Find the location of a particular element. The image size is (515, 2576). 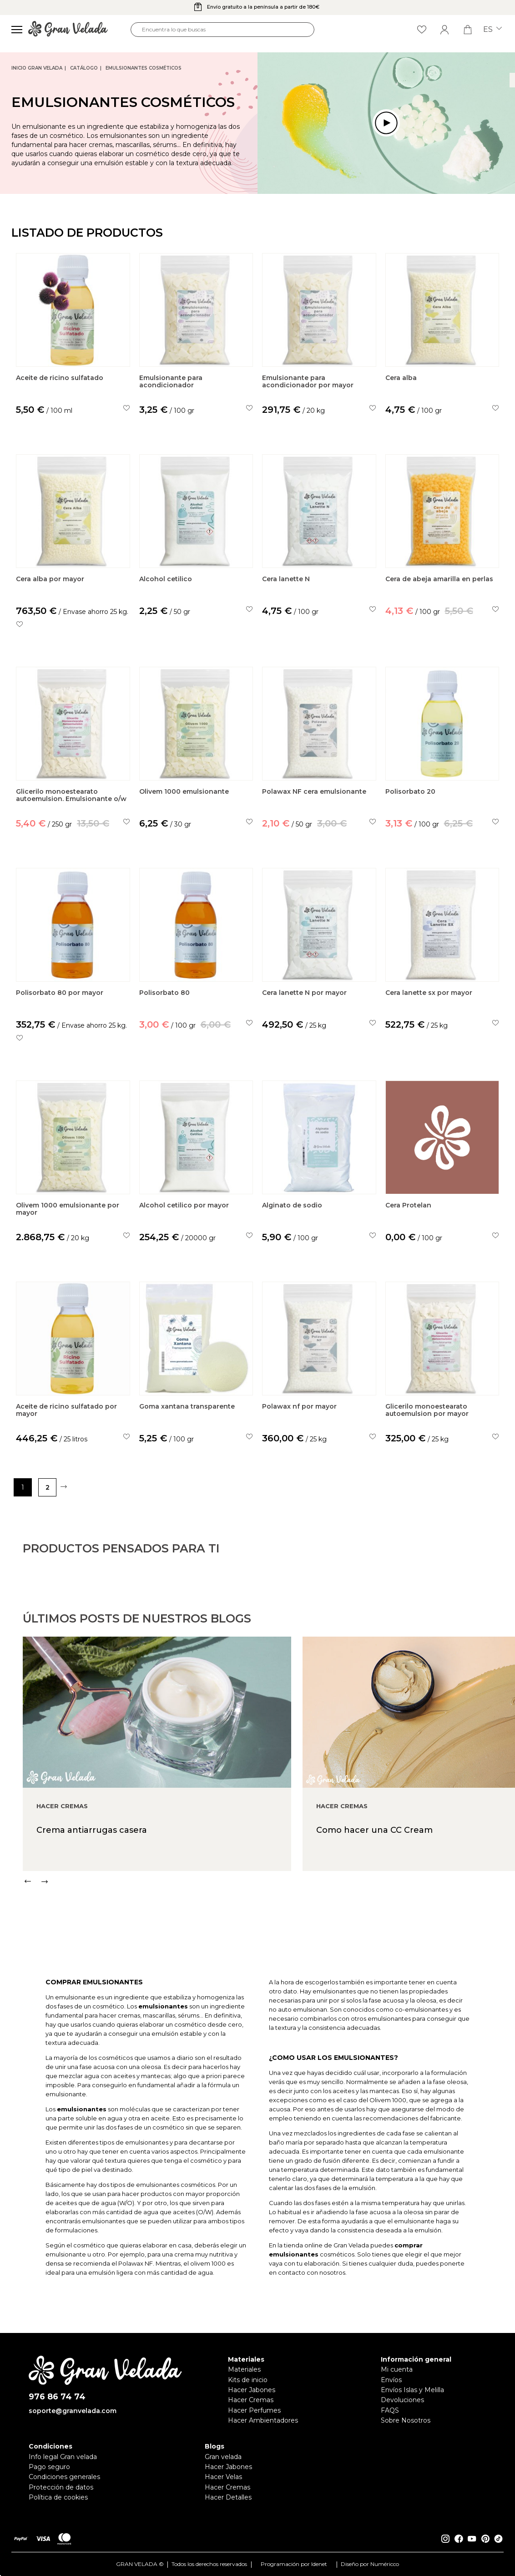

Kits de inicio is located at coordinates (248, 2380).